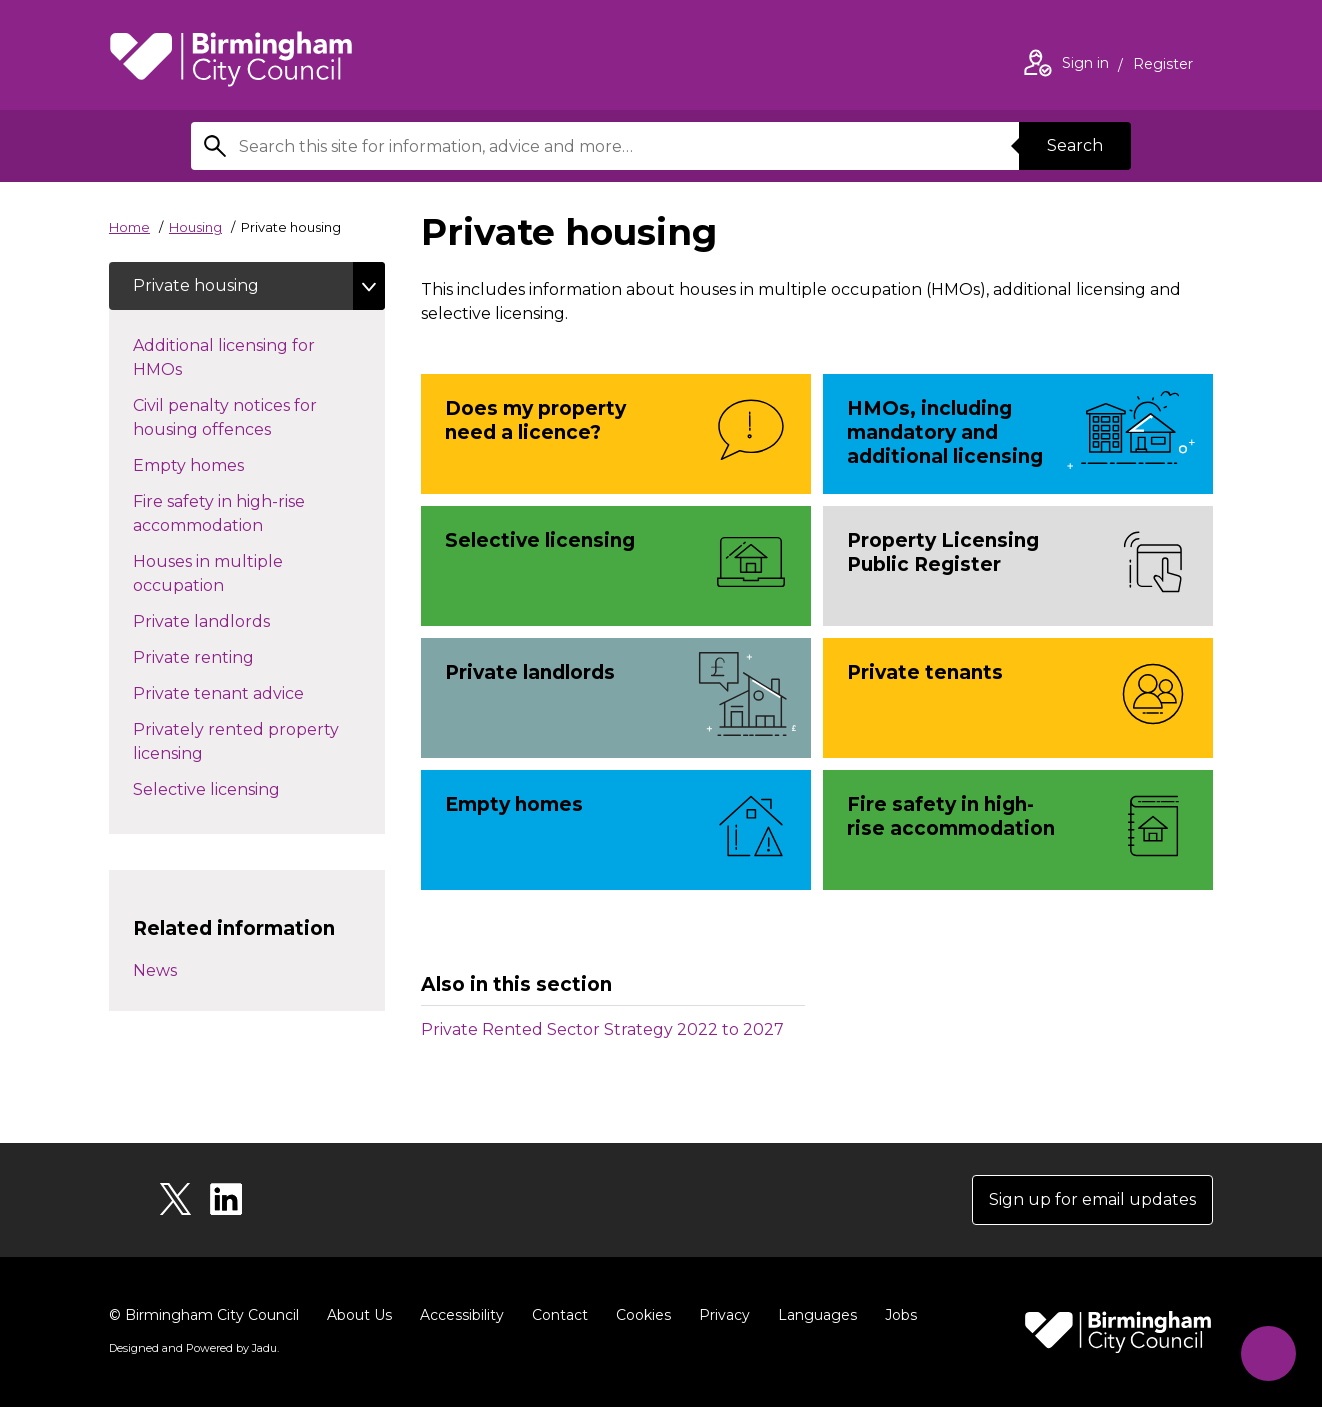 The height and width of the screenshot is (1407, 1322). I want to click on [Start Chat], so click(1268, 1353).